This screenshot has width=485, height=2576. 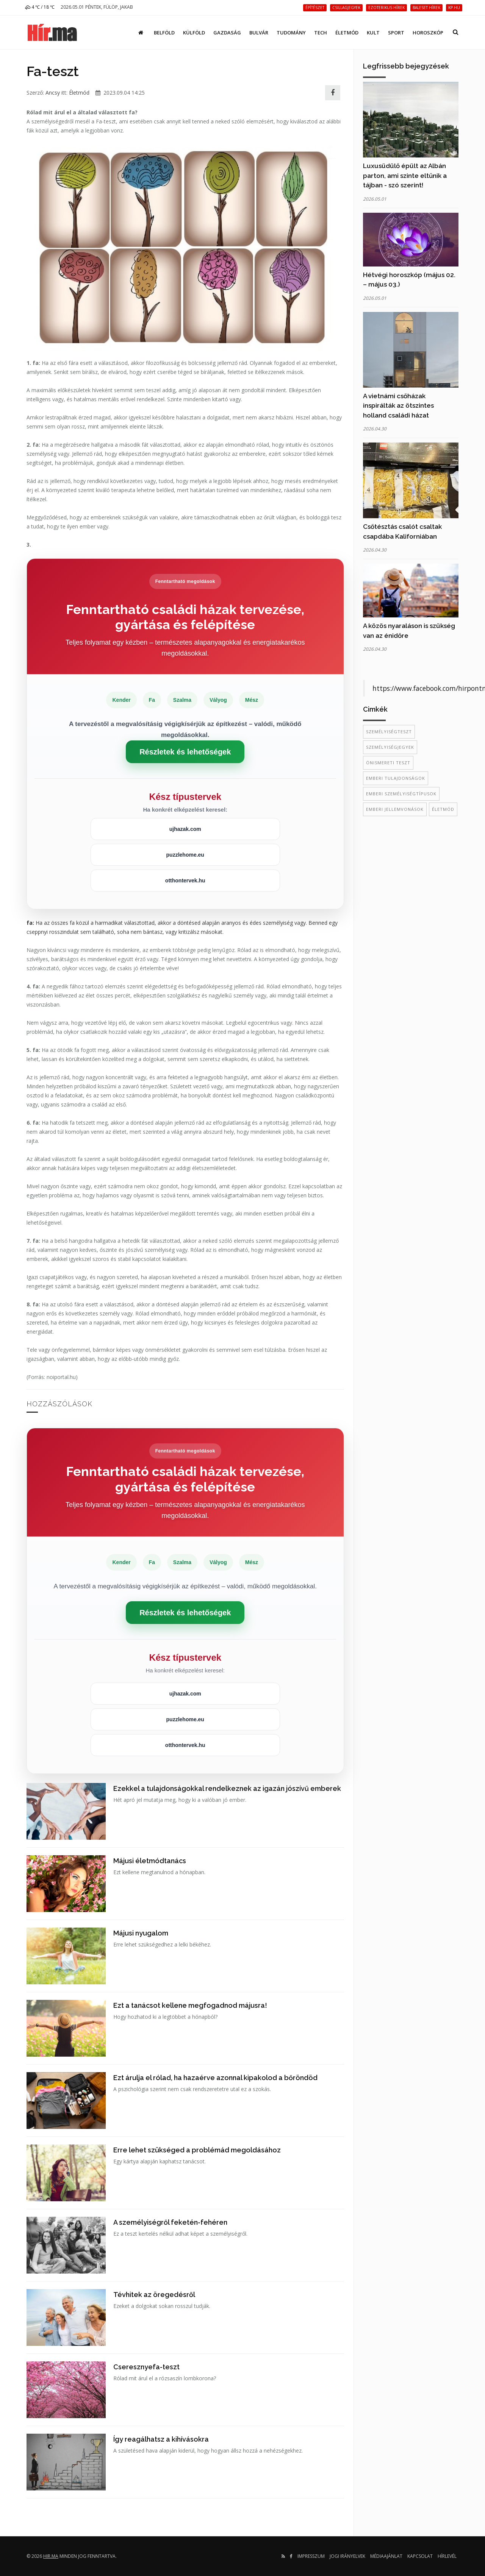 What do you see at coordinates (190, 2005) in the screenshot?
I see `Ezt a tanácsot kellene megfogadnod májusra!` at bounding box center [190, 2005].